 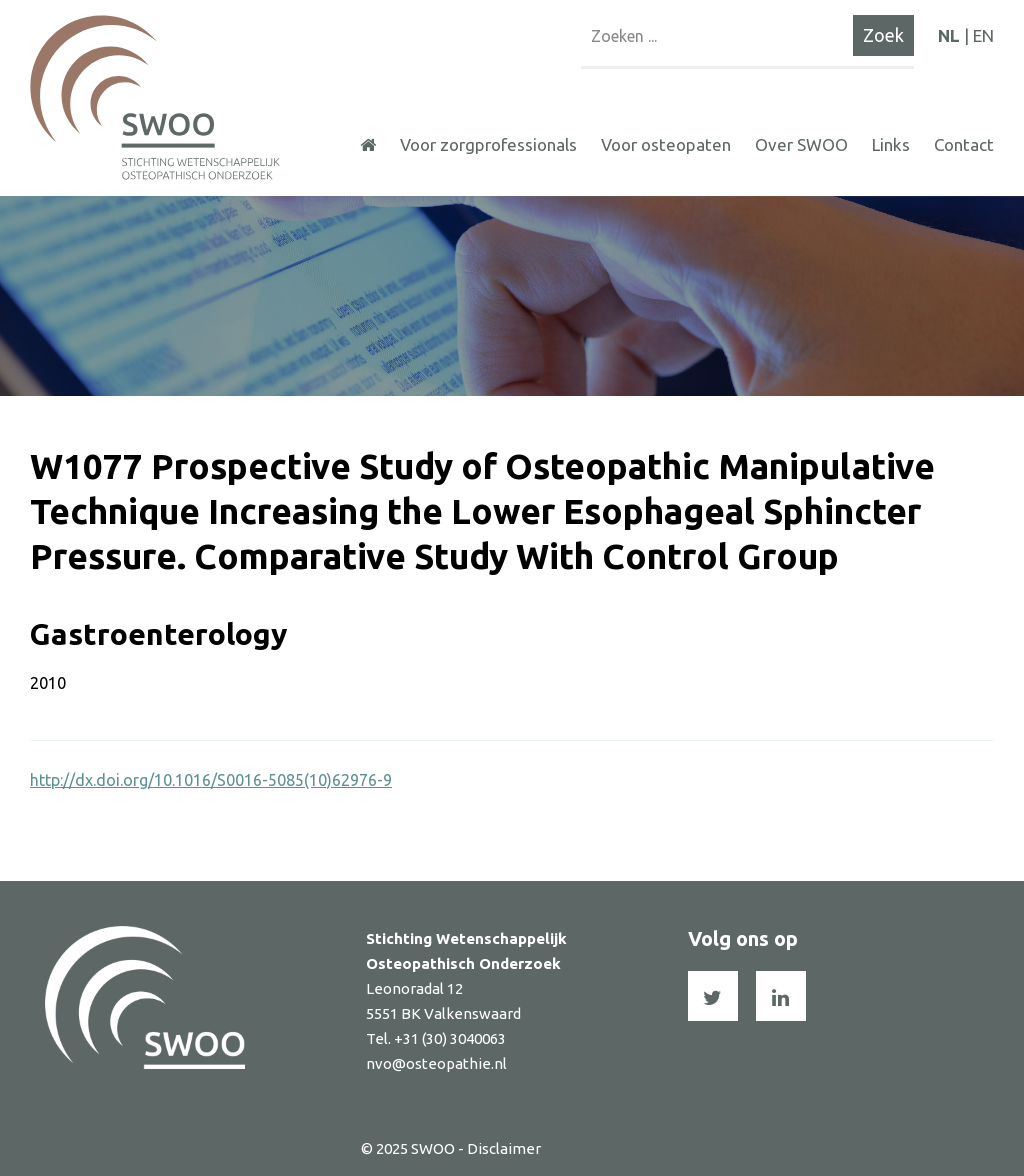 What do you see at coordinates (949, 35) in the screenshot?
I see `NL` at bounding box center [949, 35].